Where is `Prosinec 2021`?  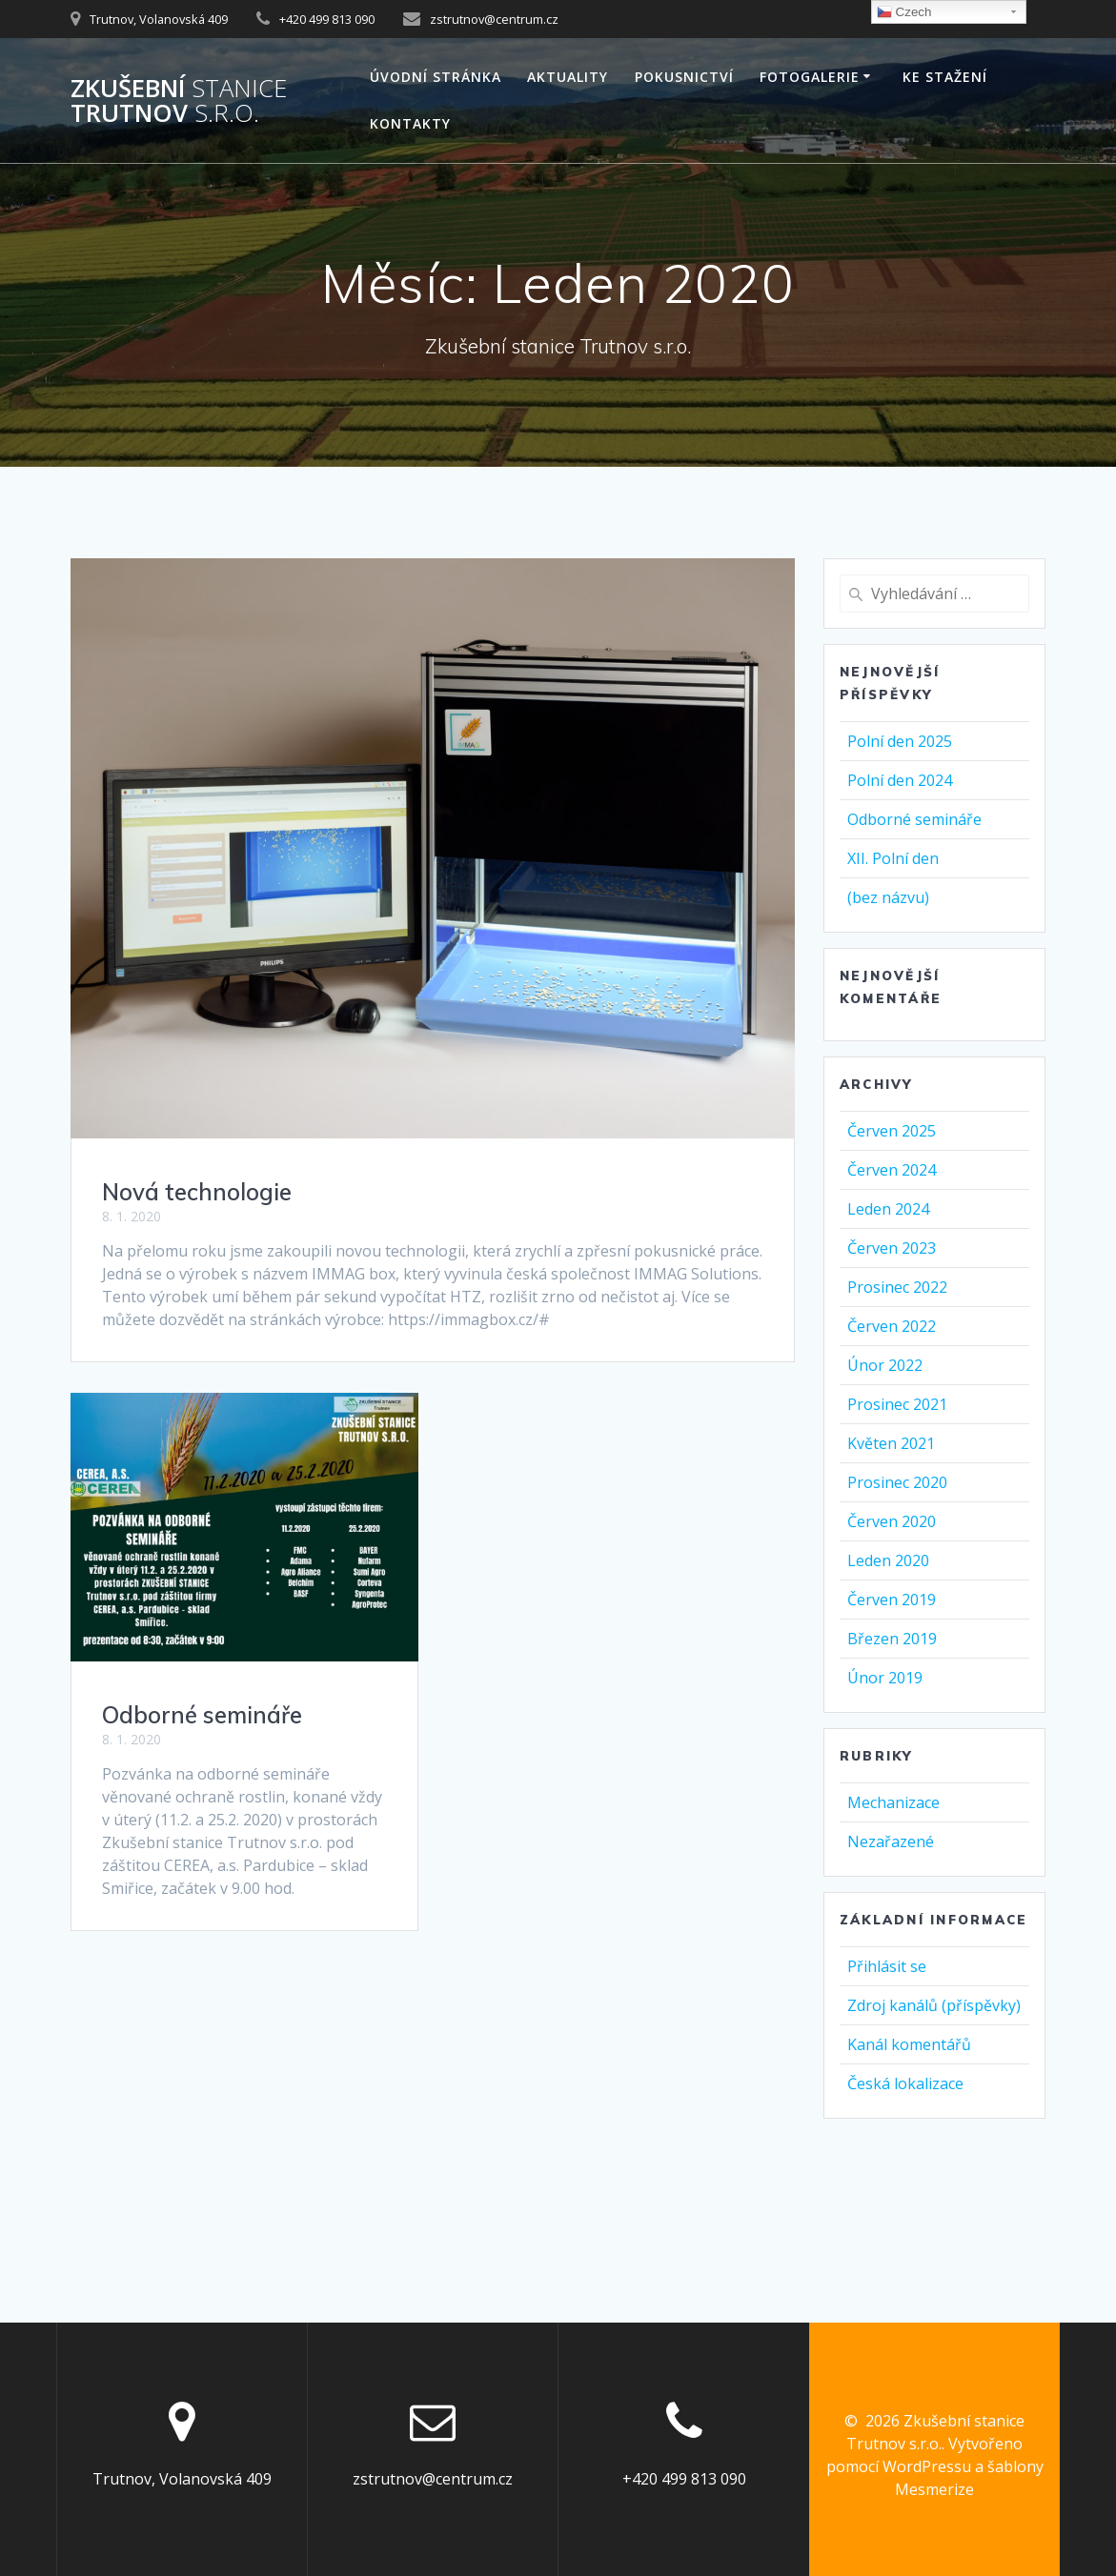 Prosinec 2021 is located at coordinates (897, 1404).